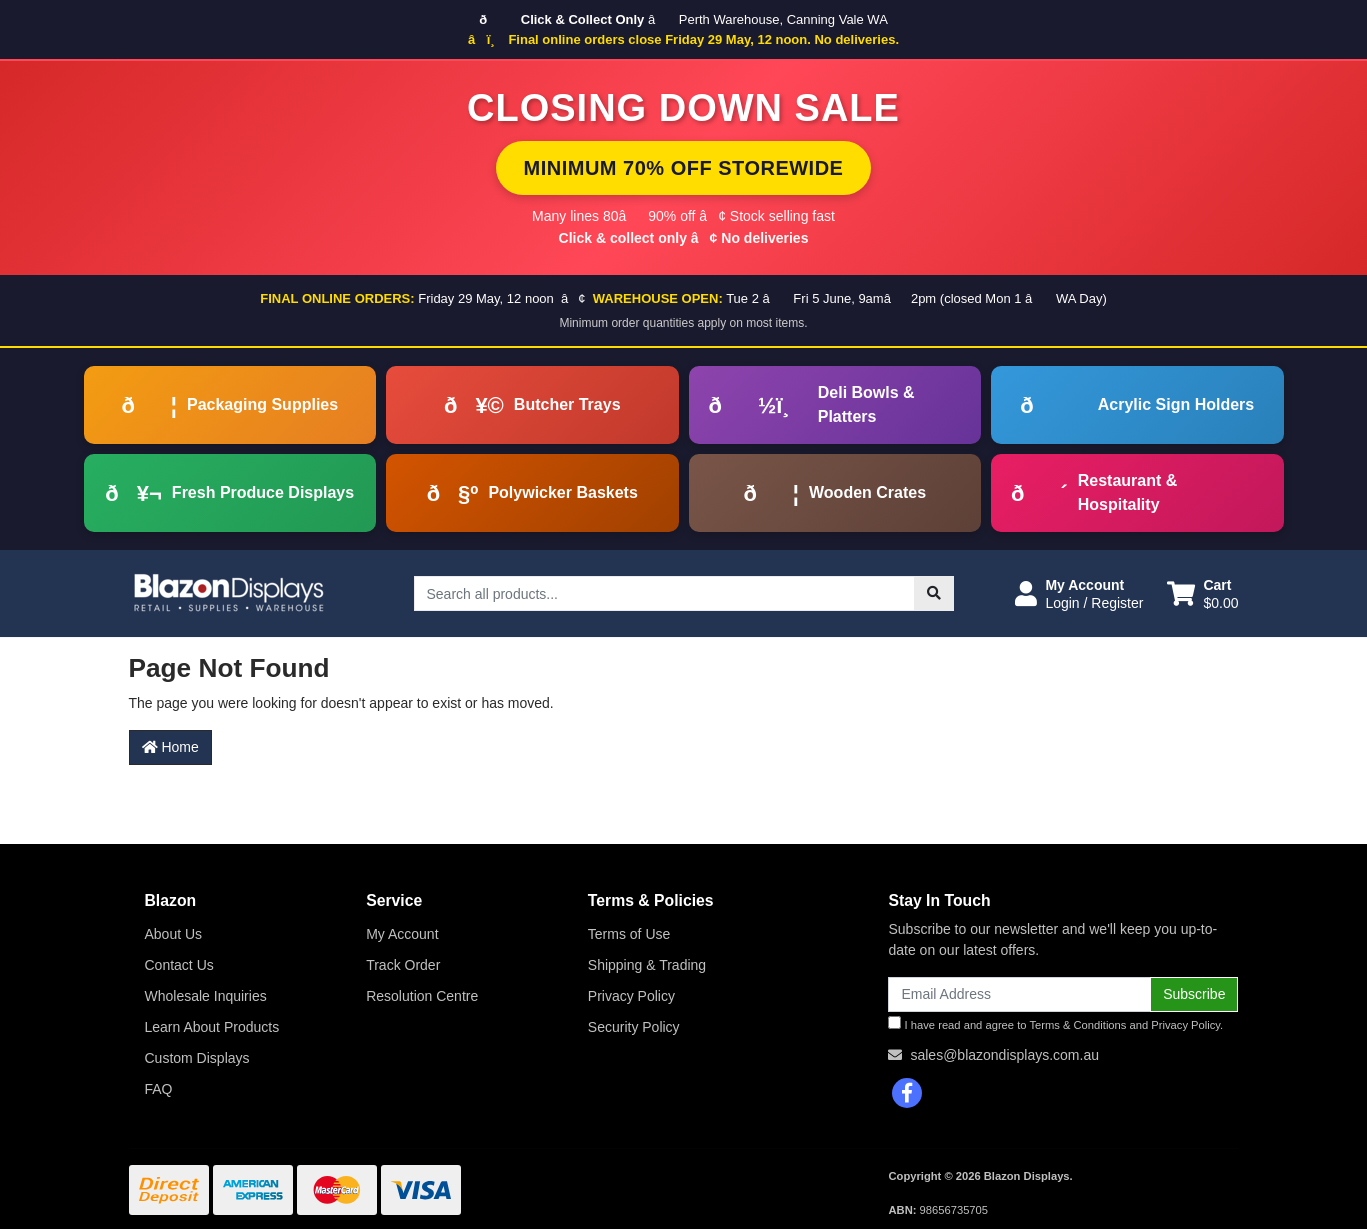 The image size is (1367, 1229). What do you see at coordinates (631, 996) in the screenshot?
I see `Privacy Policy` at bounding box center [631, 996].